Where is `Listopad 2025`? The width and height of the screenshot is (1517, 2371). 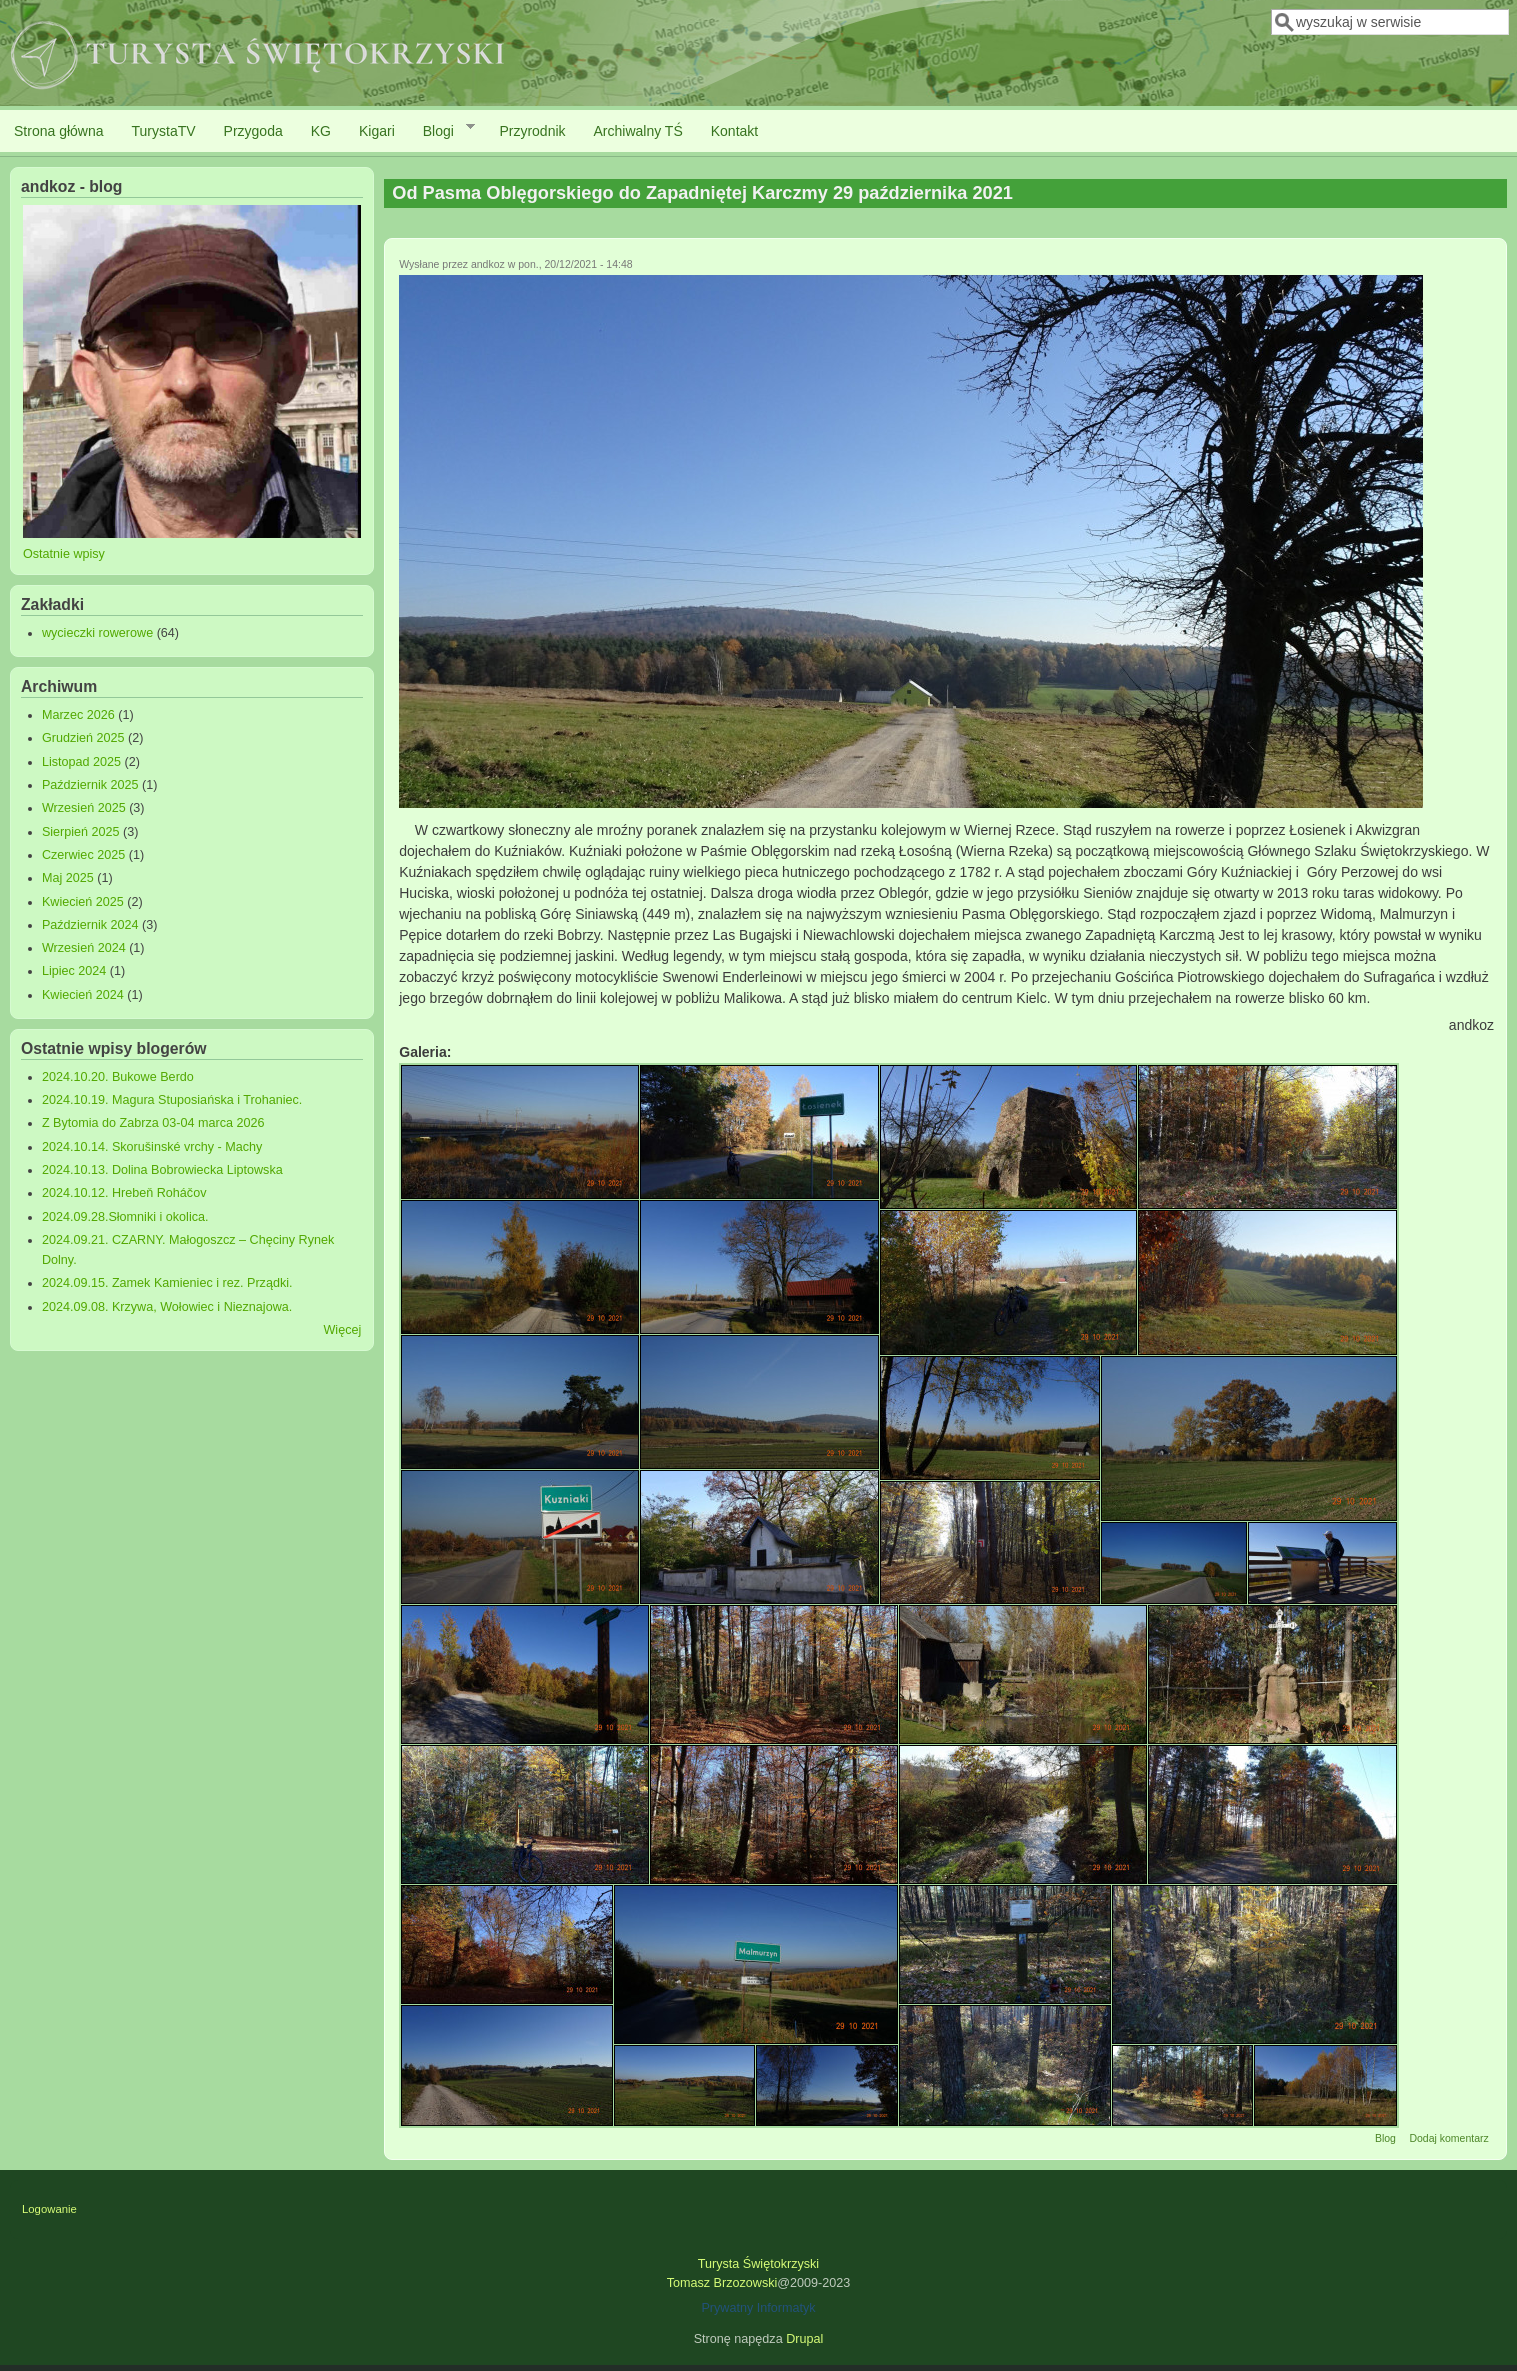 Listopad 2025 is located at coordinates (81, 762).